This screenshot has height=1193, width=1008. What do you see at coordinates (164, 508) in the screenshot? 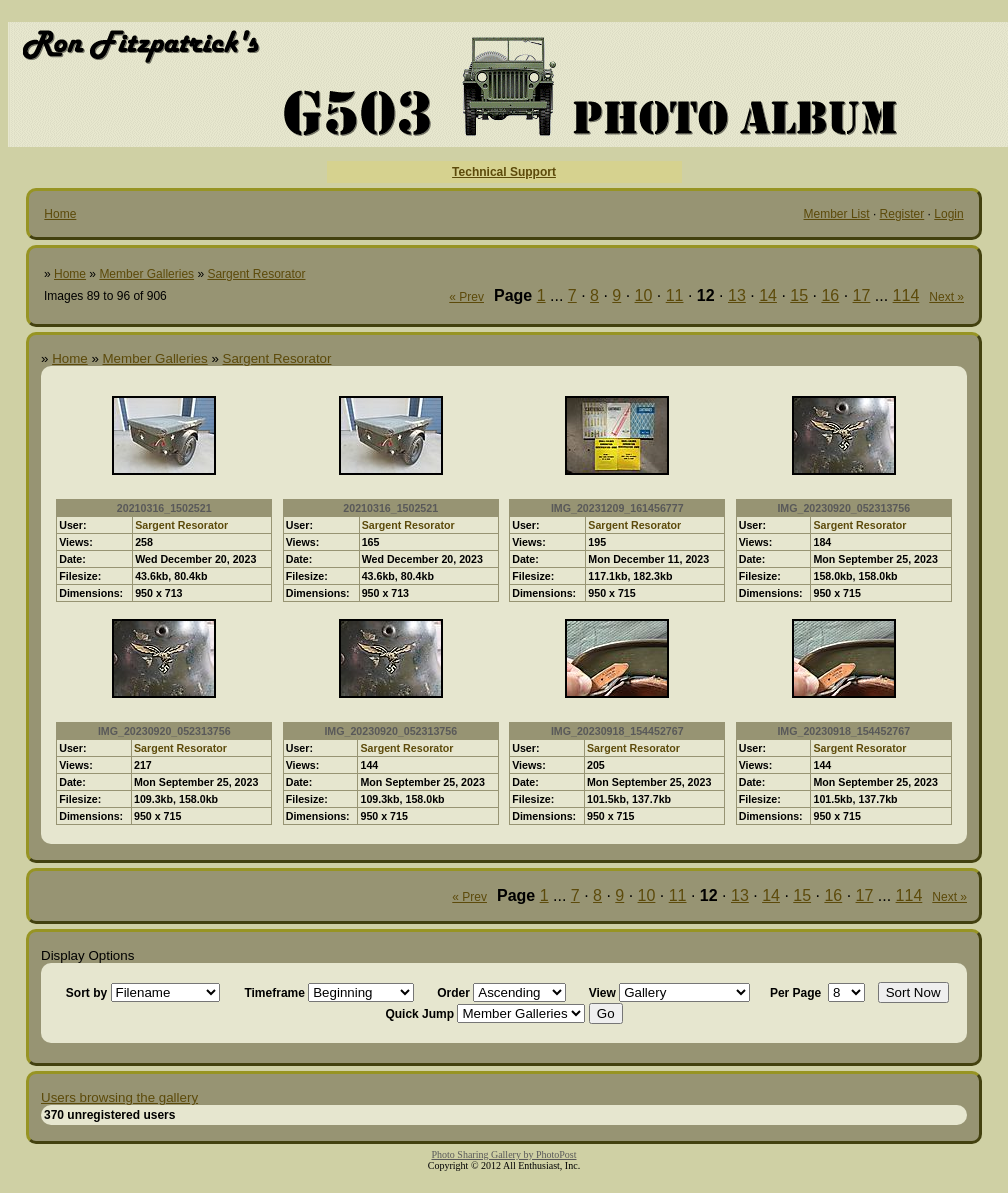
I see `20210316_1502521` at bounding box center [164, 508].